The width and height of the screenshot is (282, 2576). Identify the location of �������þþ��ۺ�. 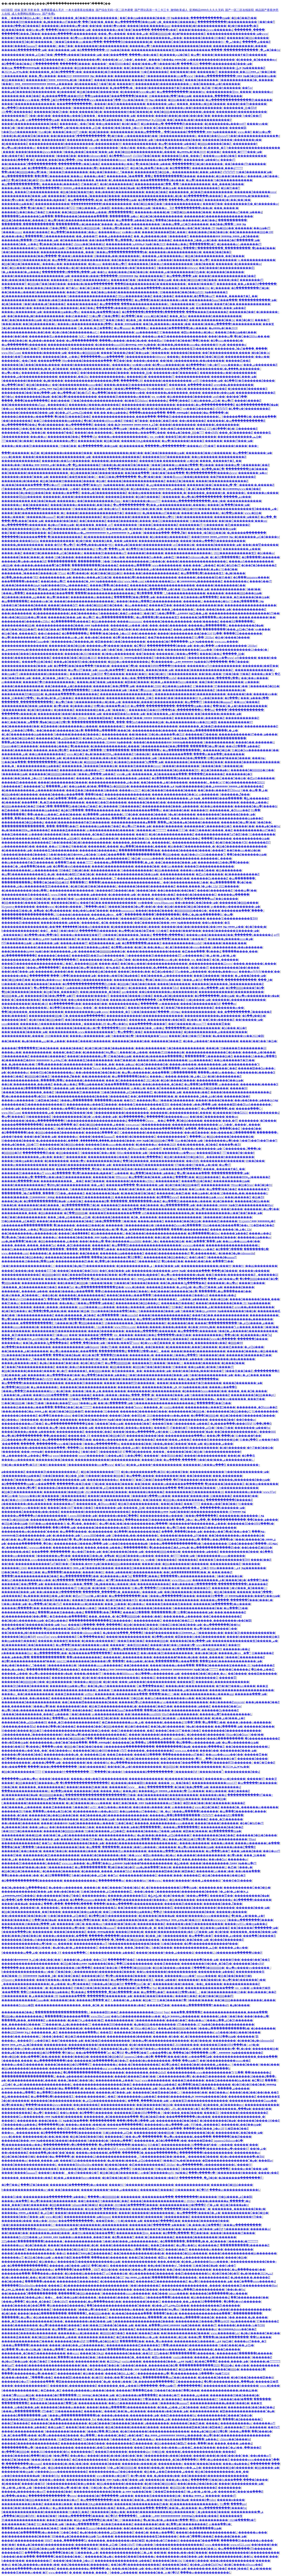
(93, 709).